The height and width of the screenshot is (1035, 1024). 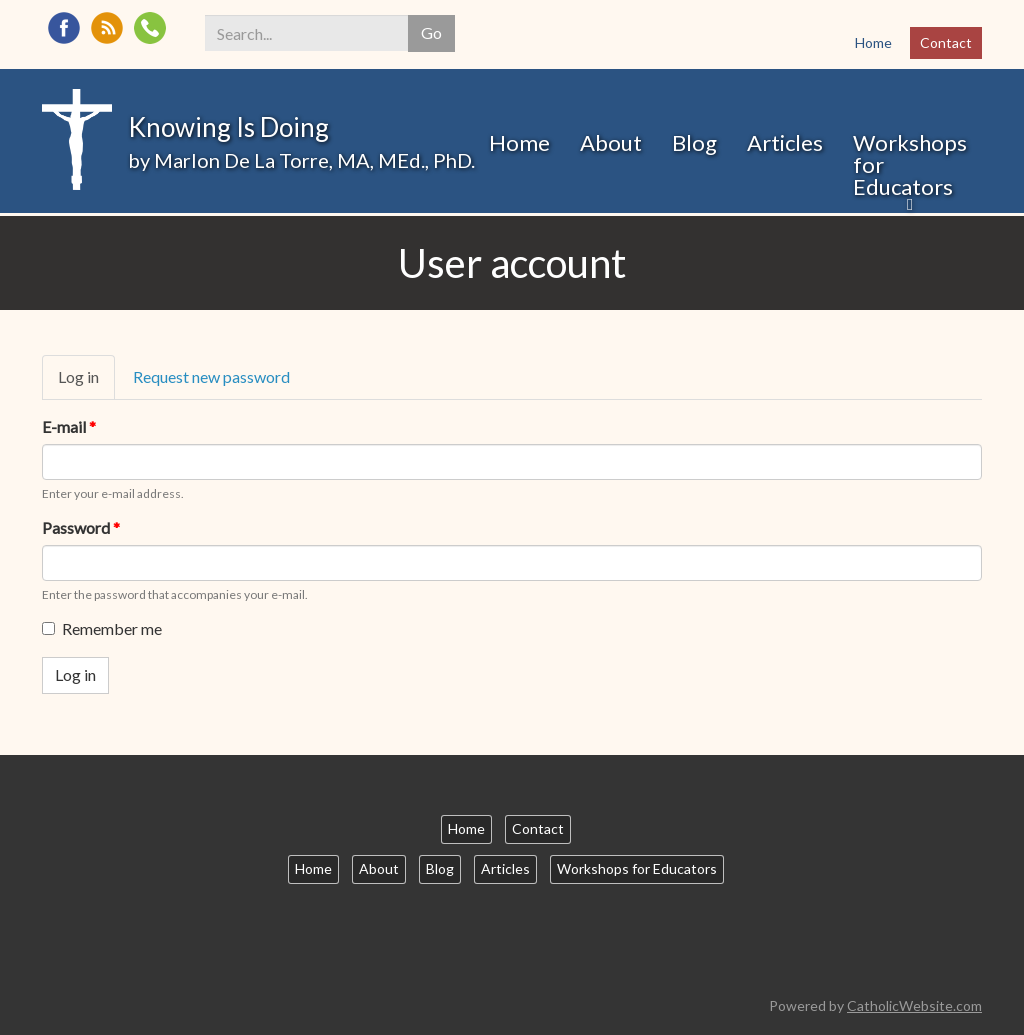 I want to click on About, so click(x=611, y=142).